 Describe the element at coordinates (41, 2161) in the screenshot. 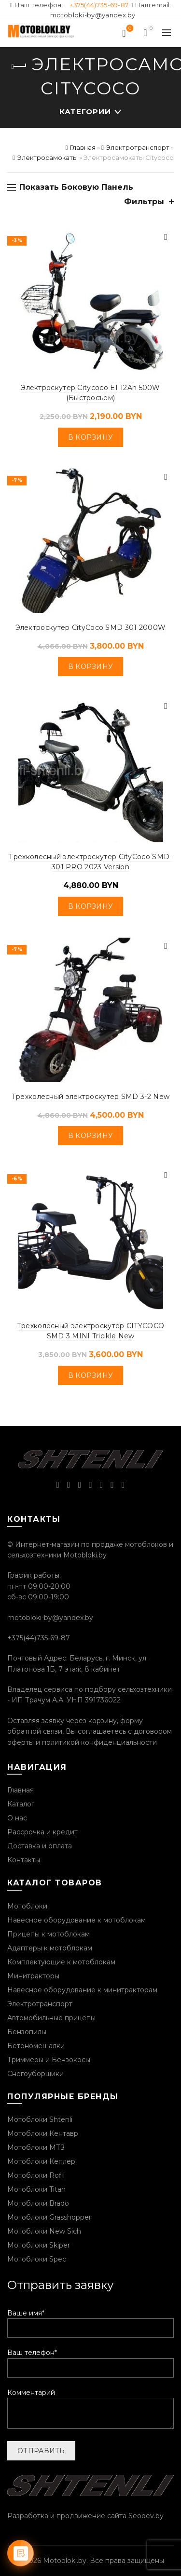

I see `Мотоблоки Кеплер` at that location.